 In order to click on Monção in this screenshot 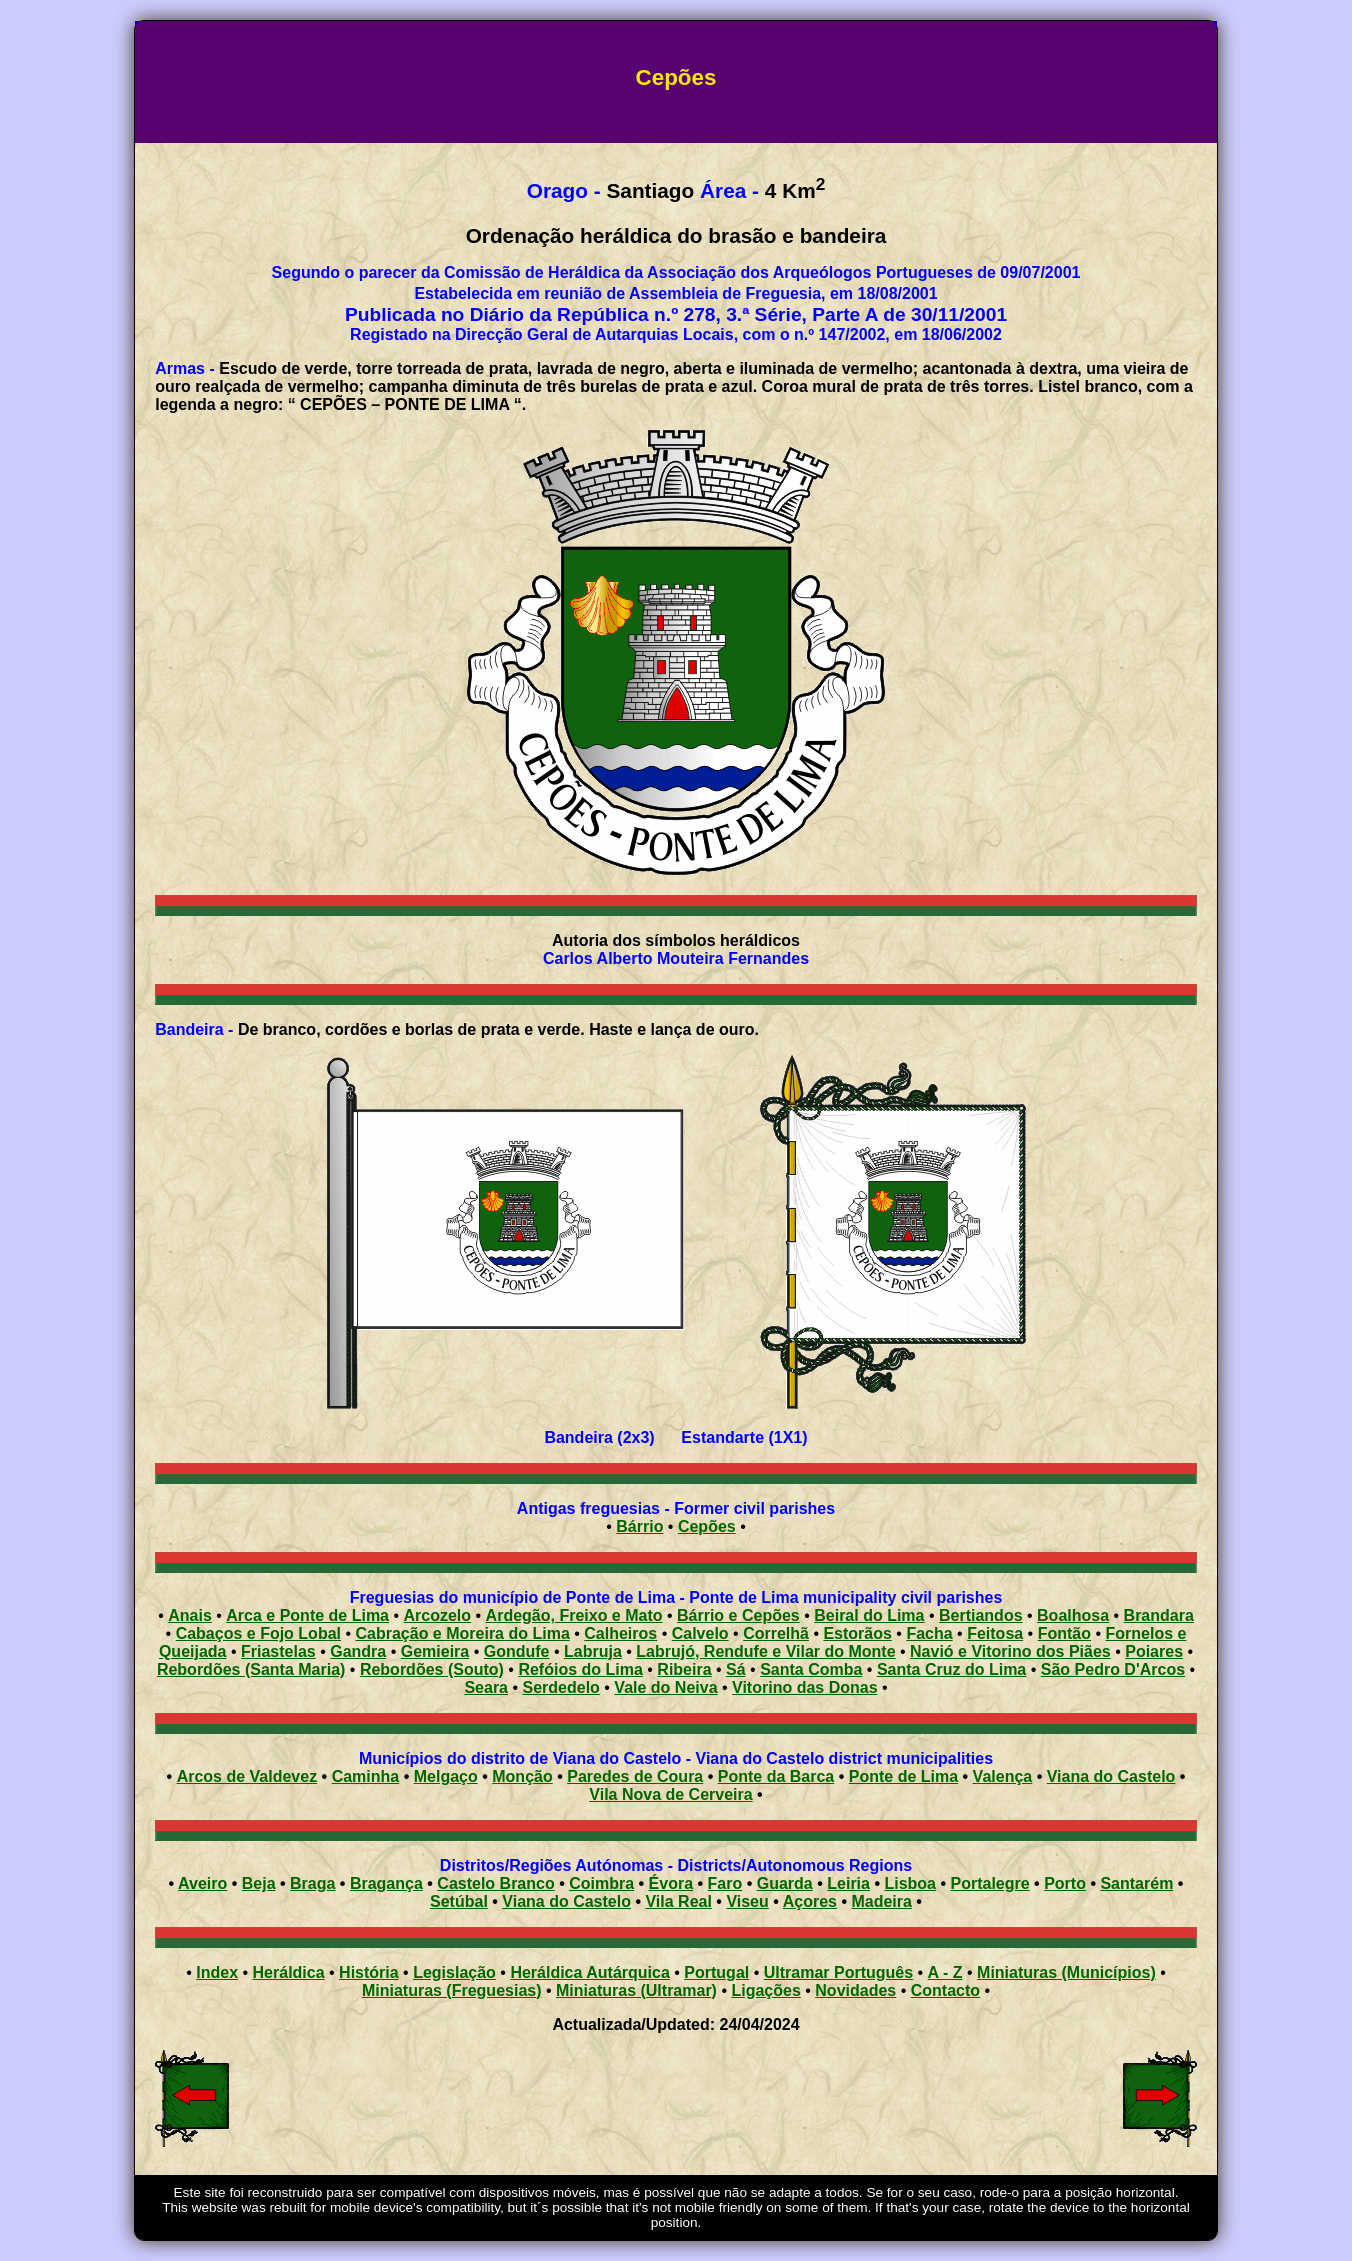, I will do `click(522, 1776)`.